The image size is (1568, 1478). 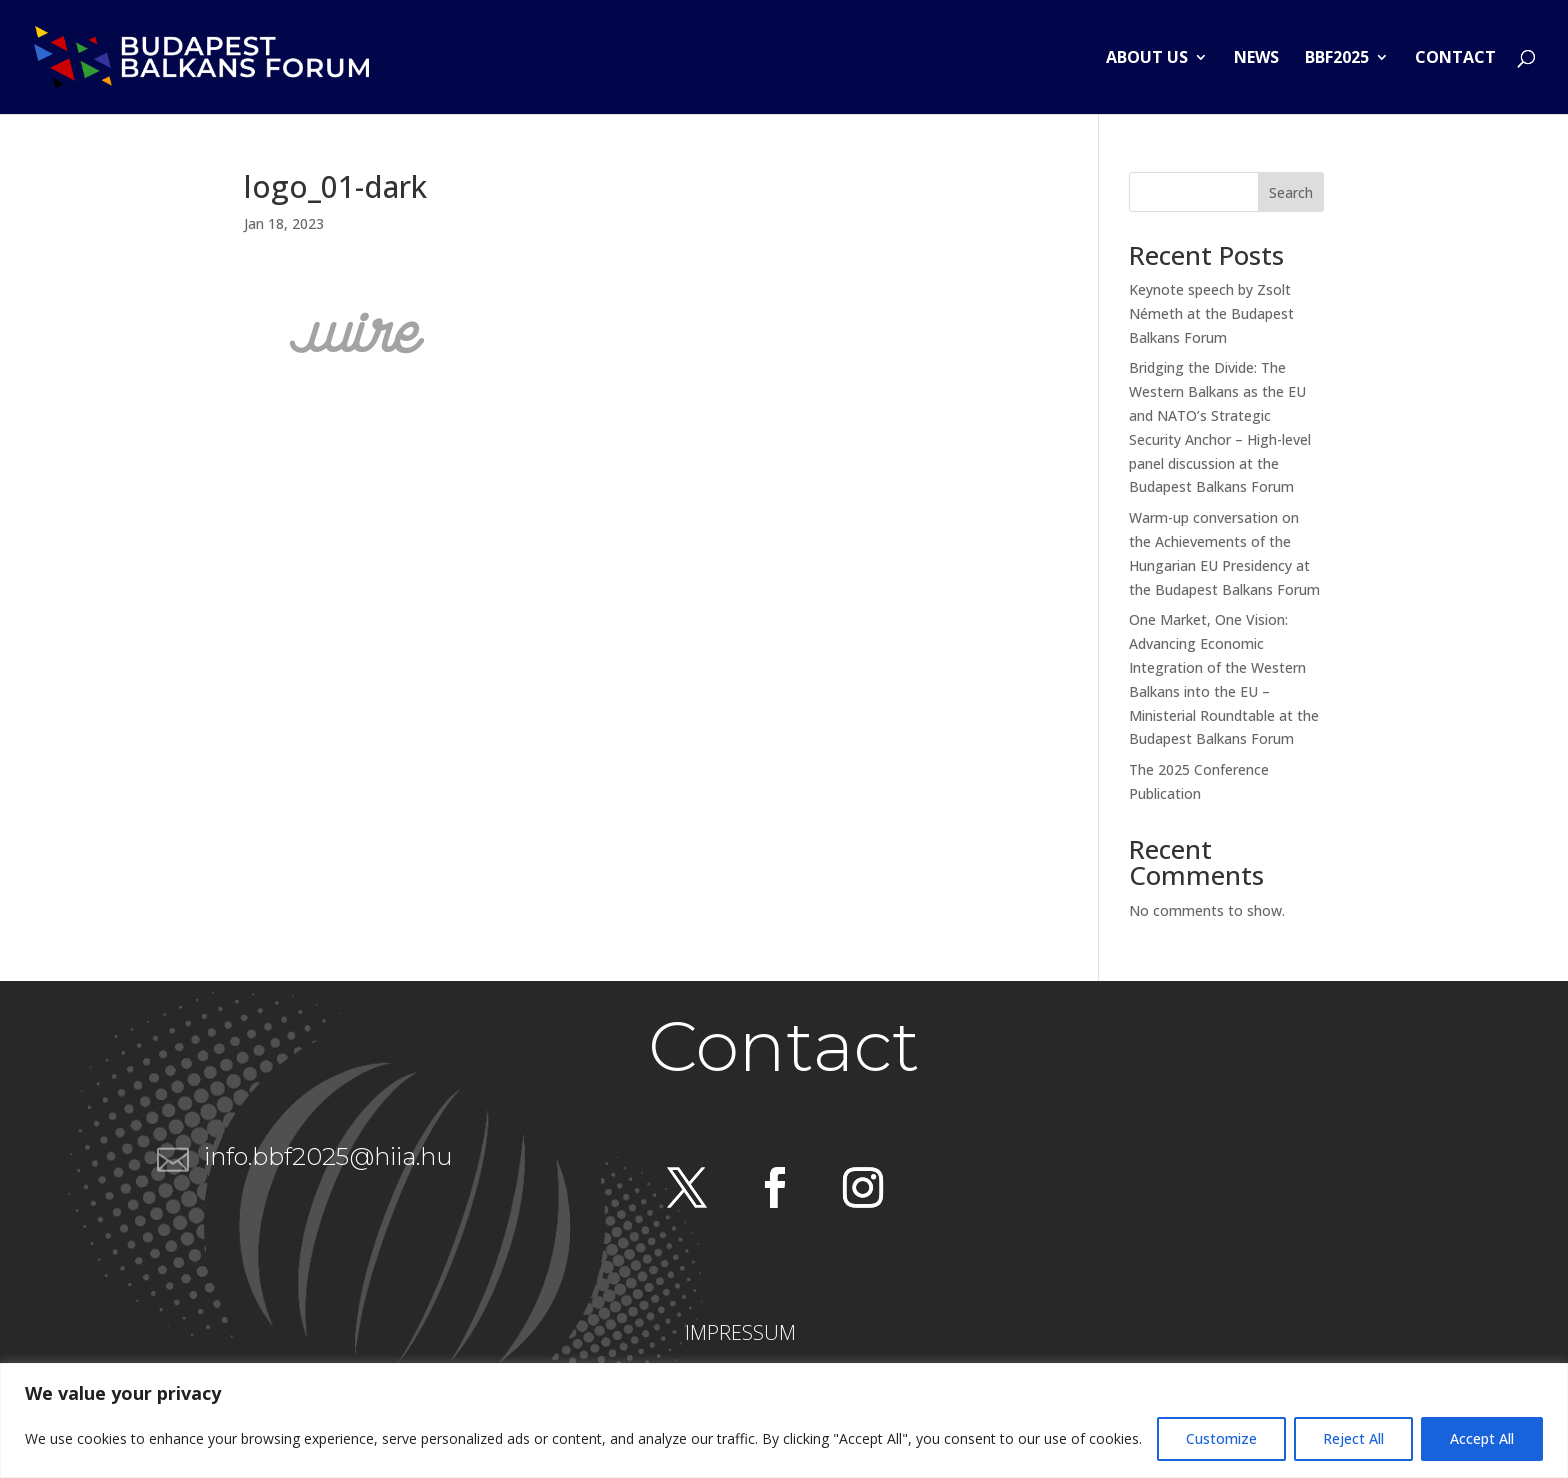 What do you see at coordinates (1455, 59) in the screenshot?
I see `Contact` at bounding box center [1455, 59].